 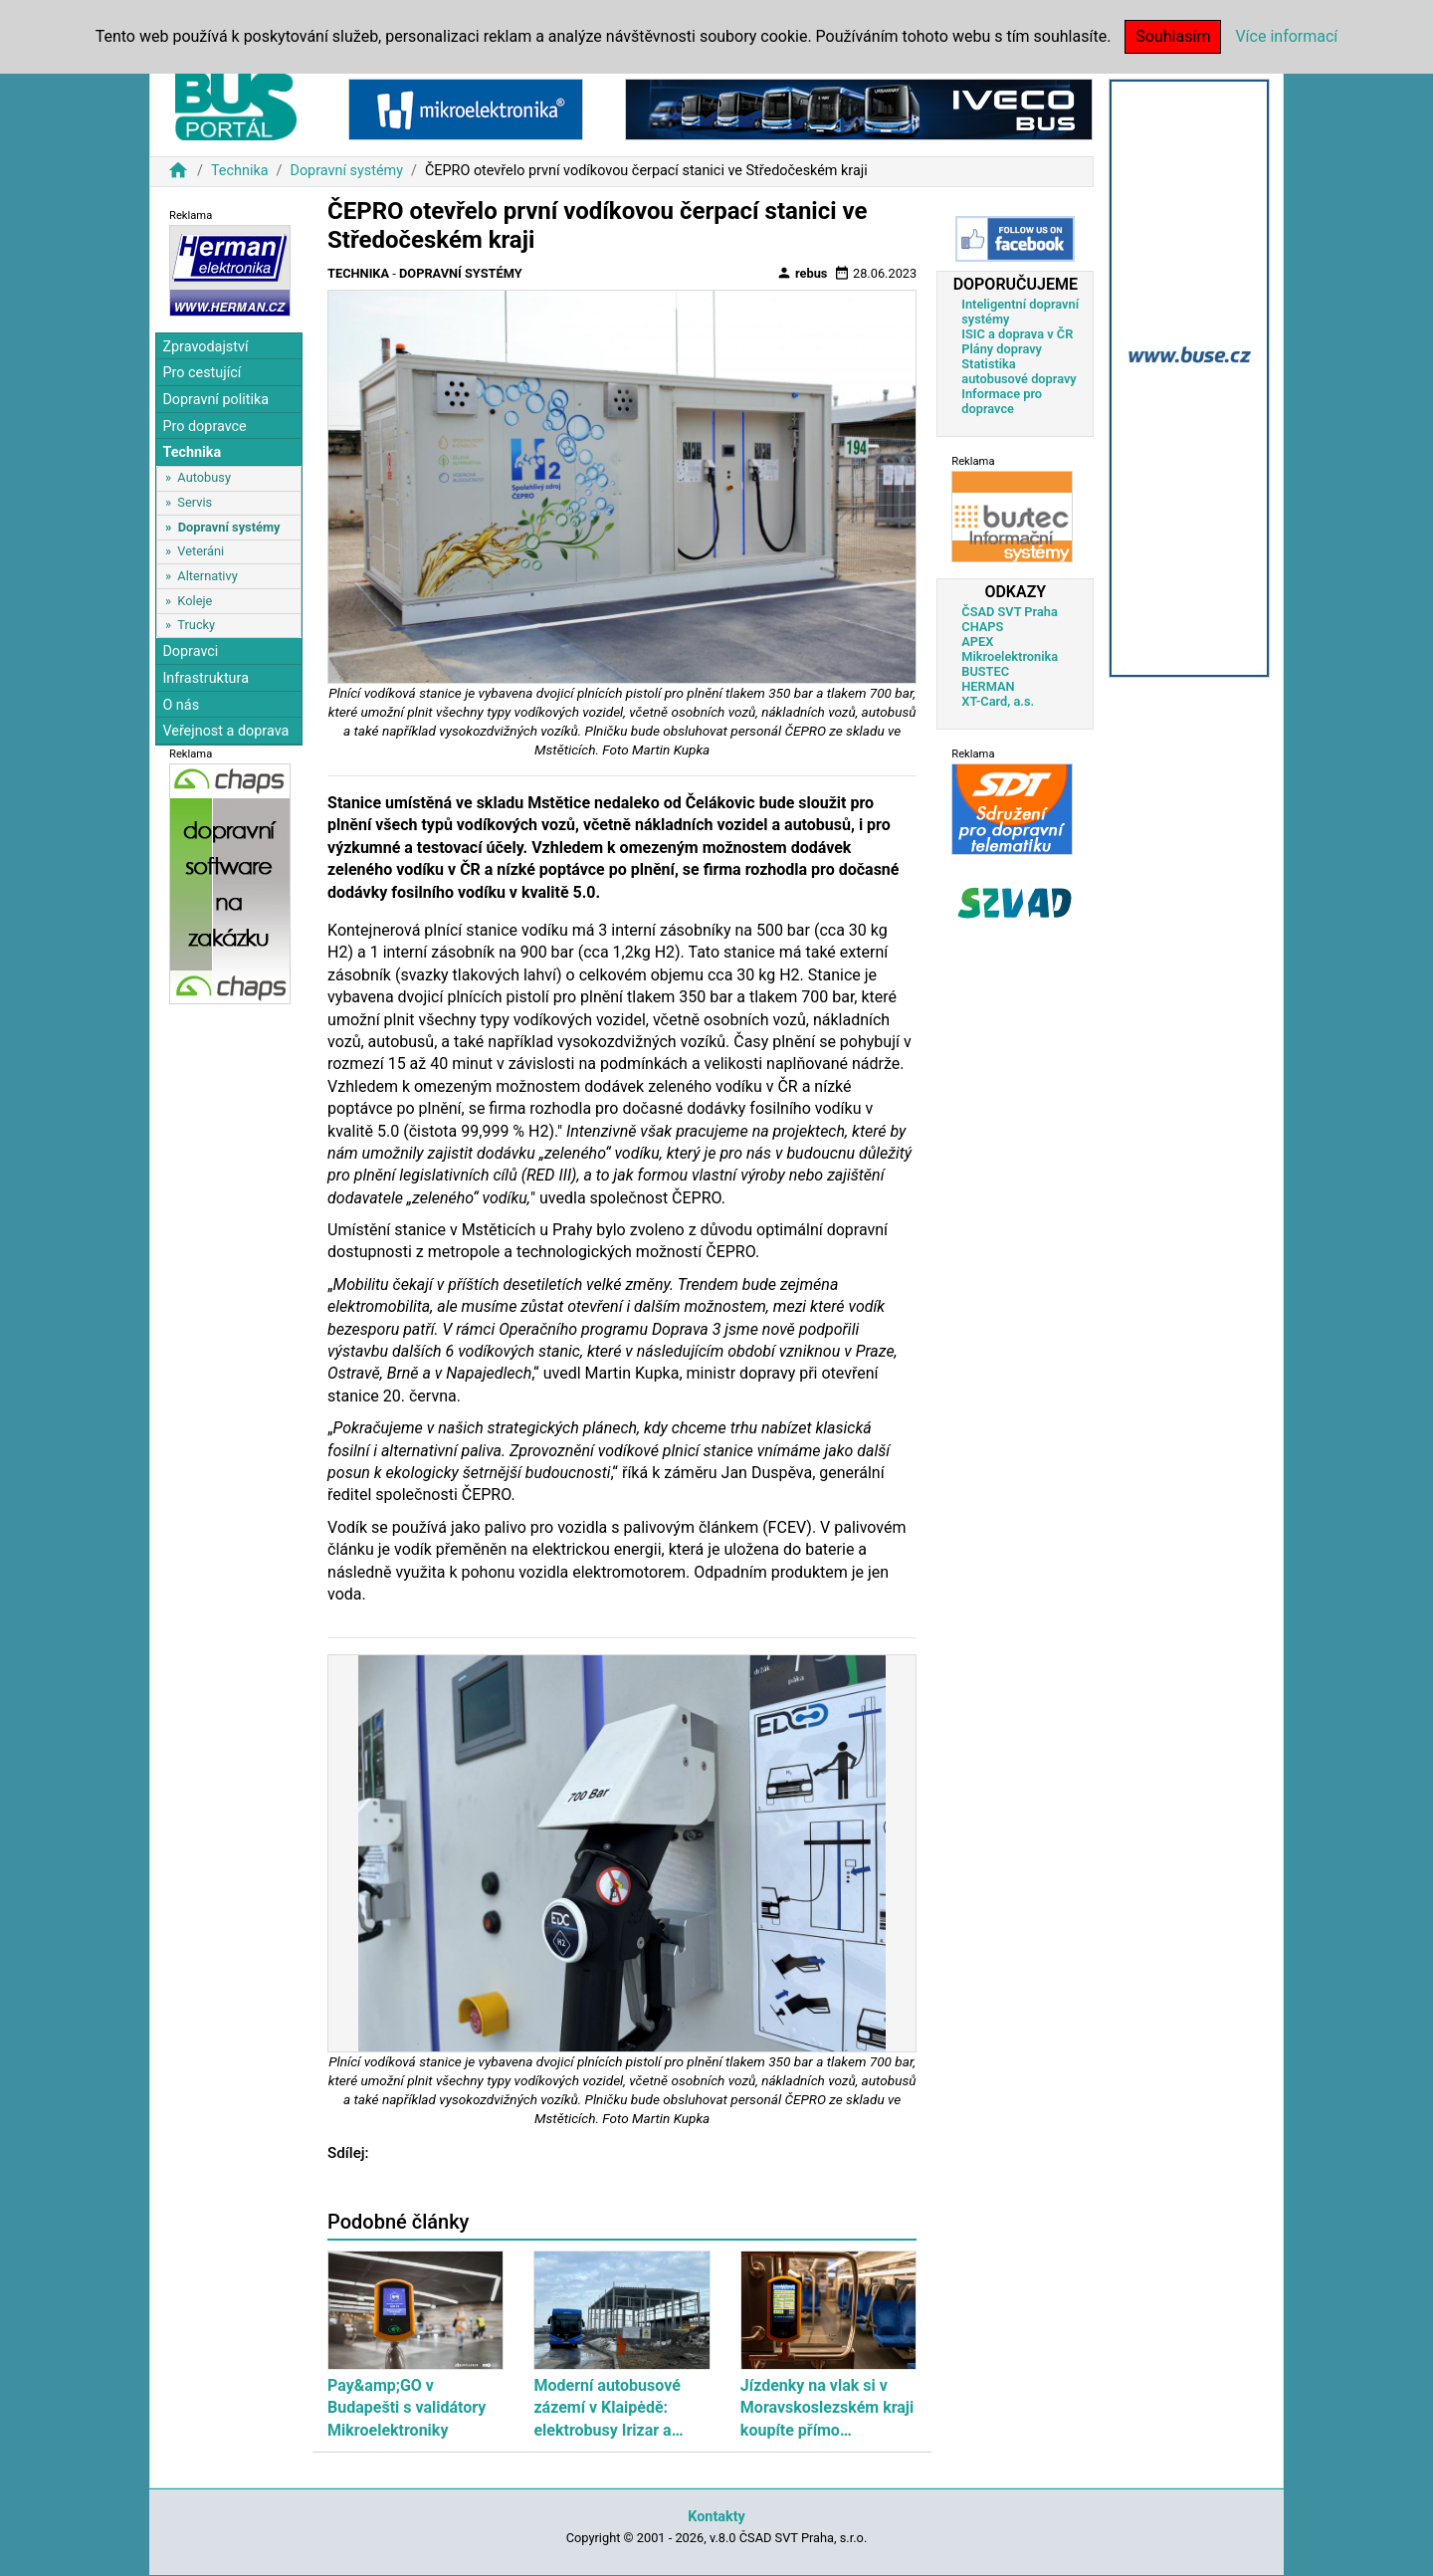 What do you see at coordinates (1001, 401) in the screenshot?
I see `Informace pro dopravce` at bounding box center [1001, 401].